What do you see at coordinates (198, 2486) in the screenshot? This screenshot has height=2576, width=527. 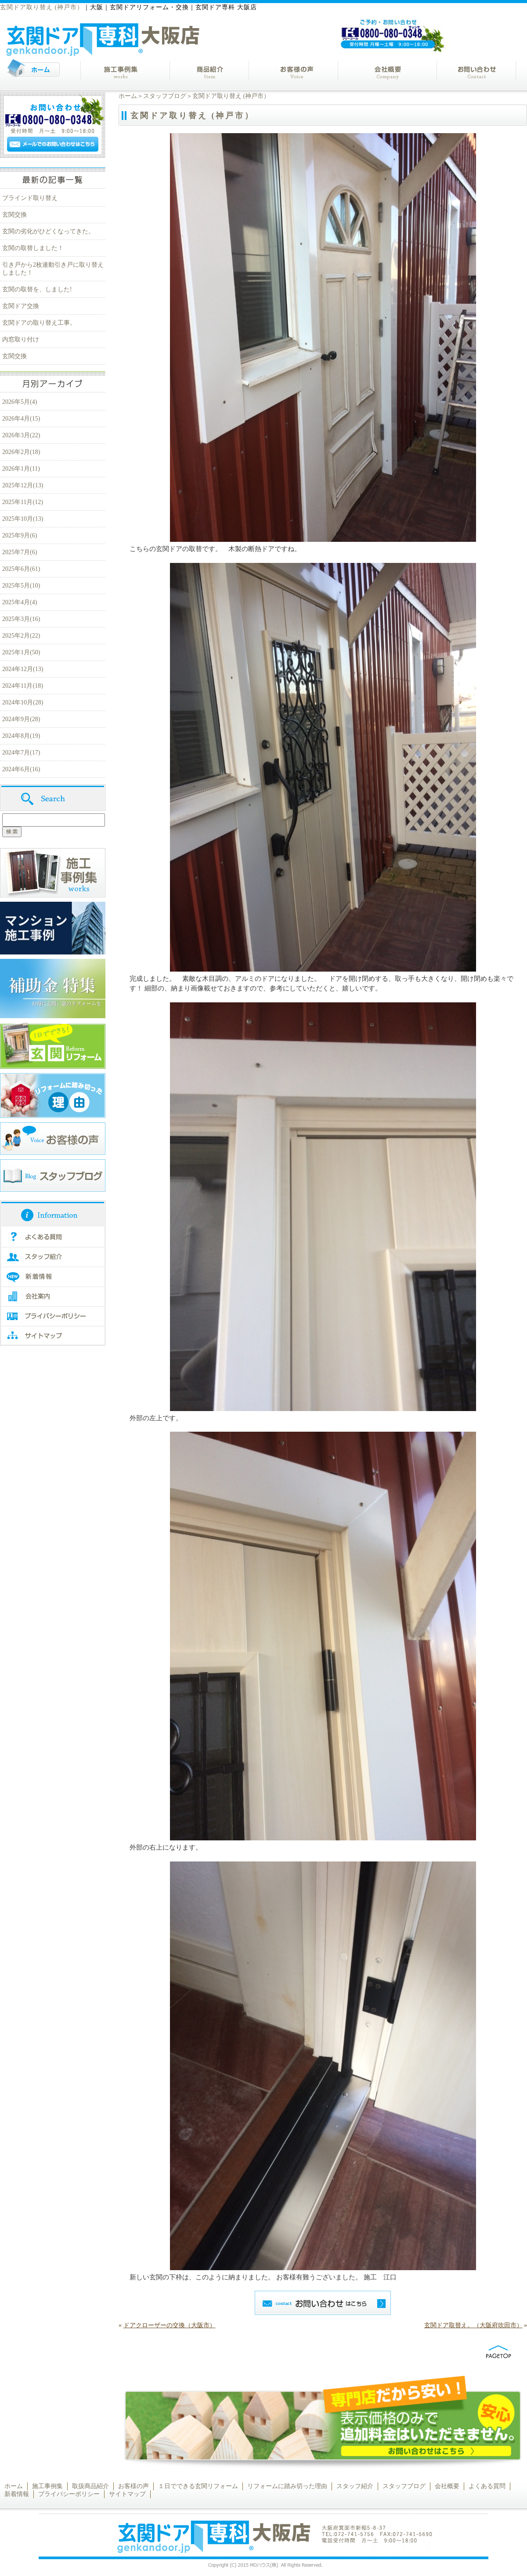 I see `１日でできる玄関リフォーム` at bounding box center [198, 2486].